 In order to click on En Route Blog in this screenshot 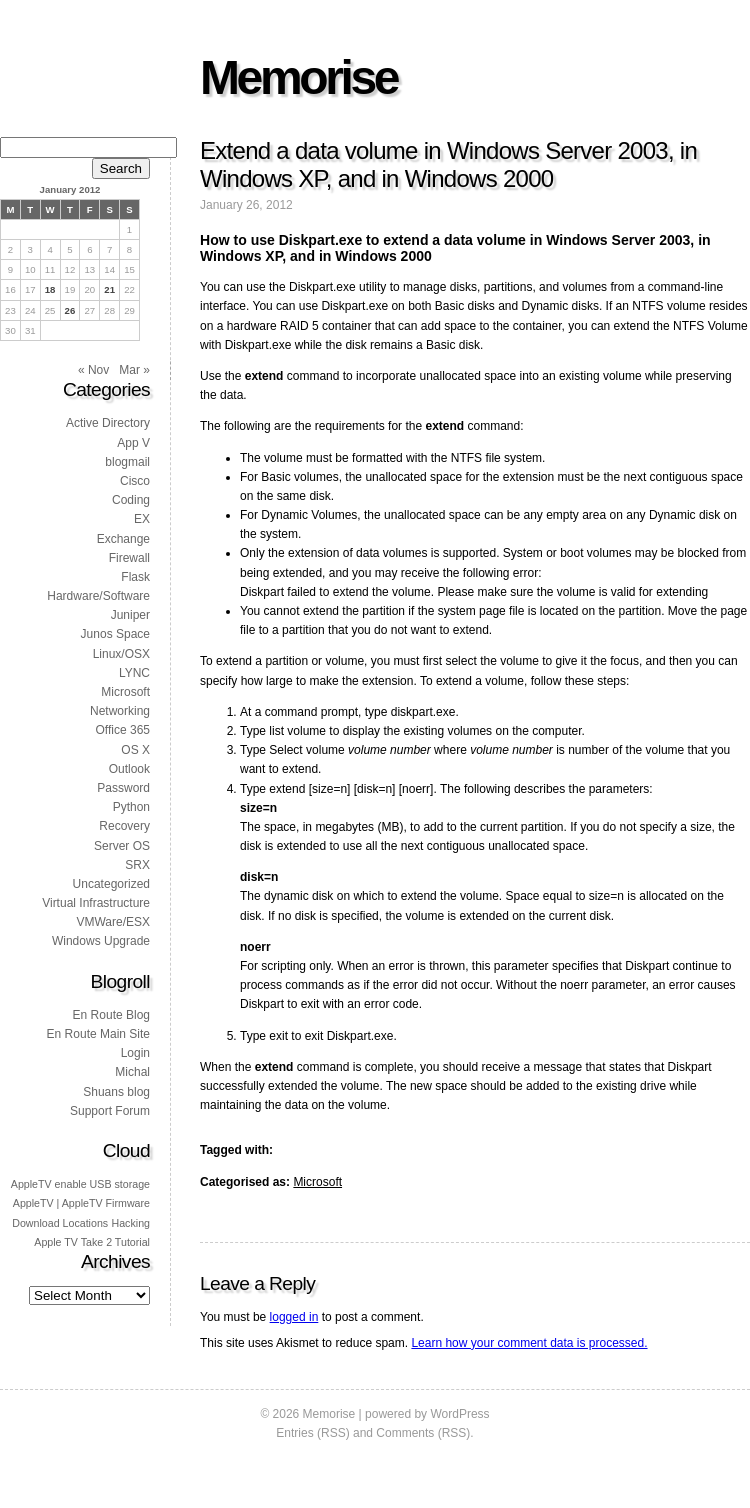, I will do `click(111, 1015)`.